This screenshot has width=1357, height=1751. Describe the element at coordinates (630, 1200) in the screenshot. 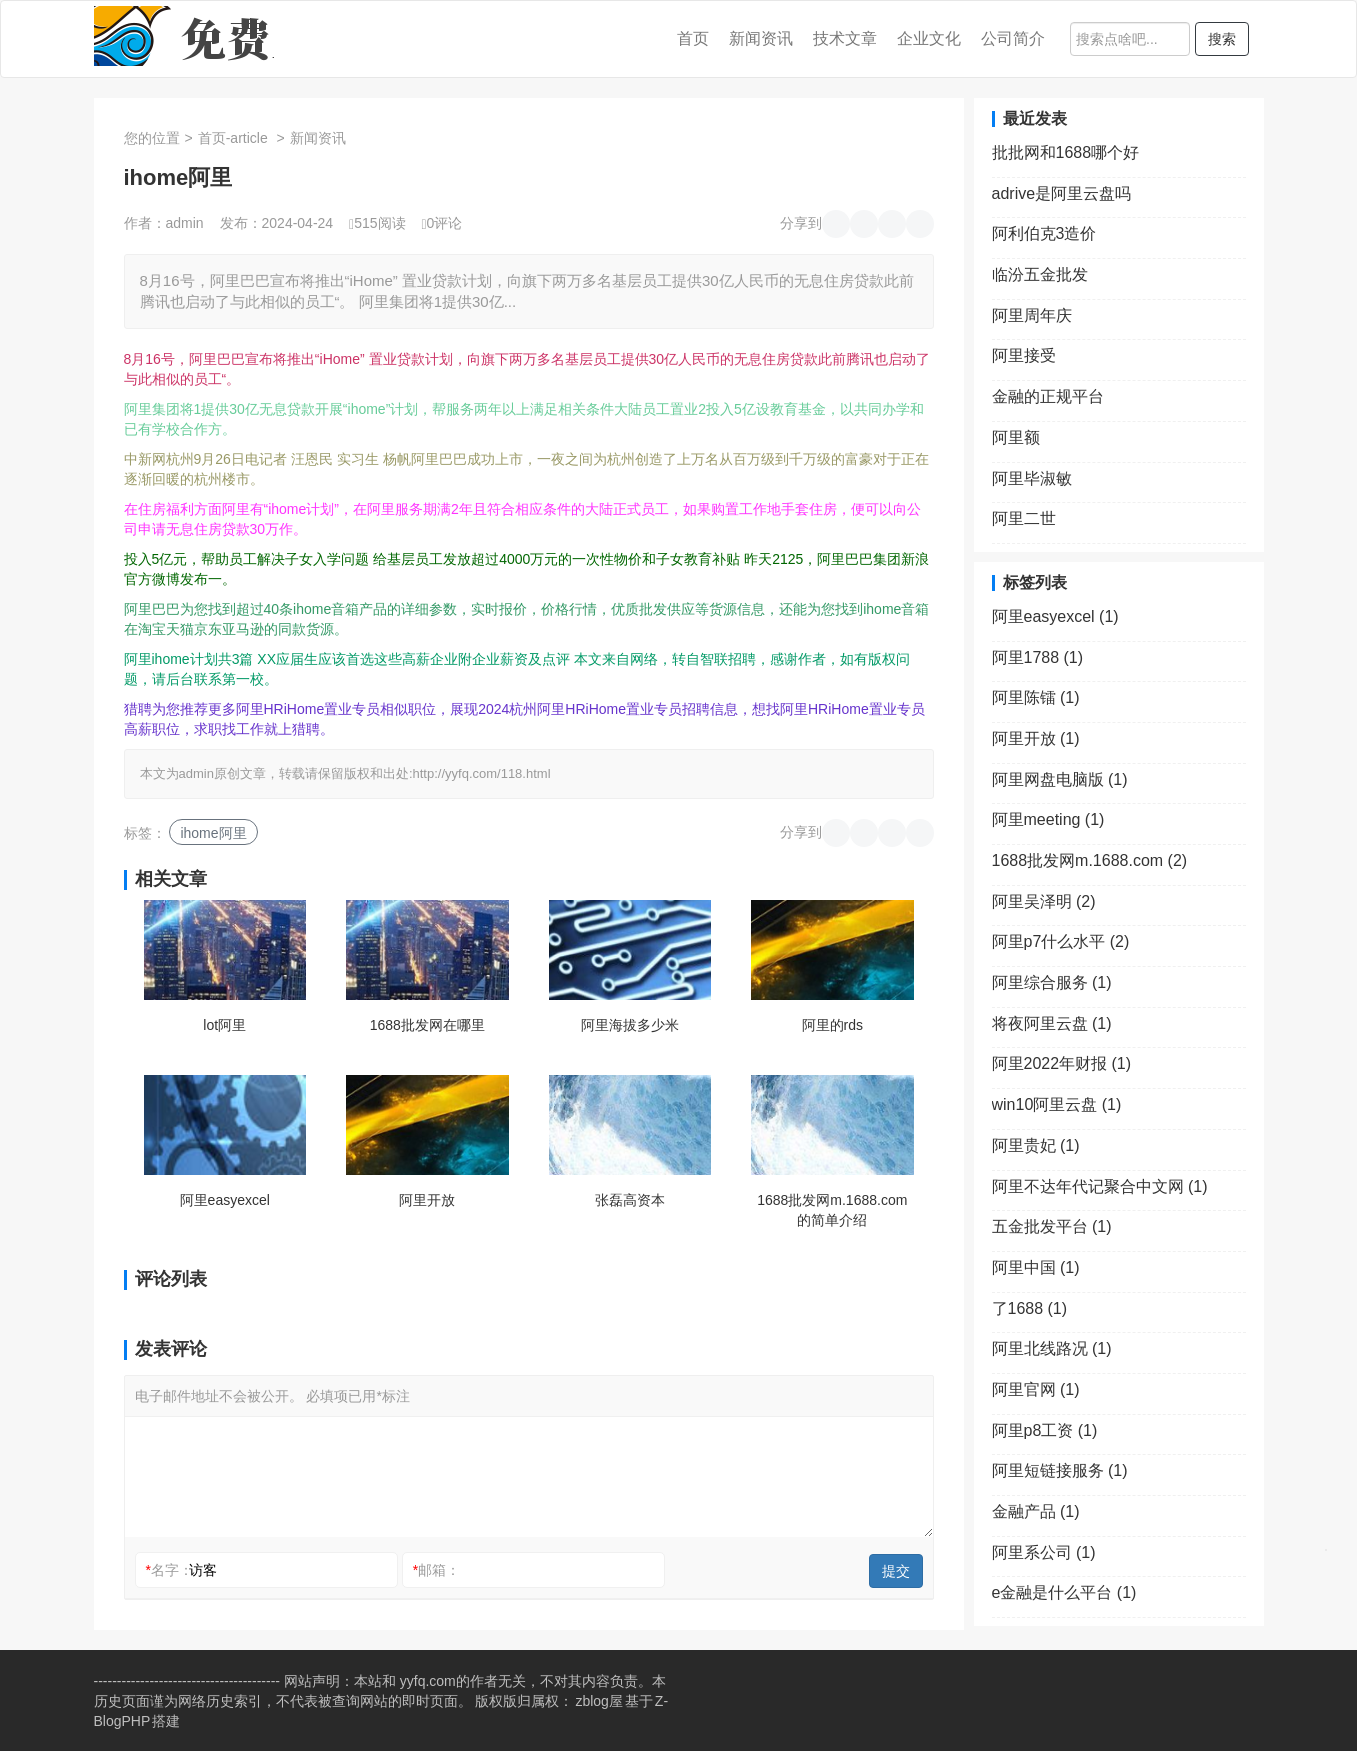

I see `张磊高资本` at that location.